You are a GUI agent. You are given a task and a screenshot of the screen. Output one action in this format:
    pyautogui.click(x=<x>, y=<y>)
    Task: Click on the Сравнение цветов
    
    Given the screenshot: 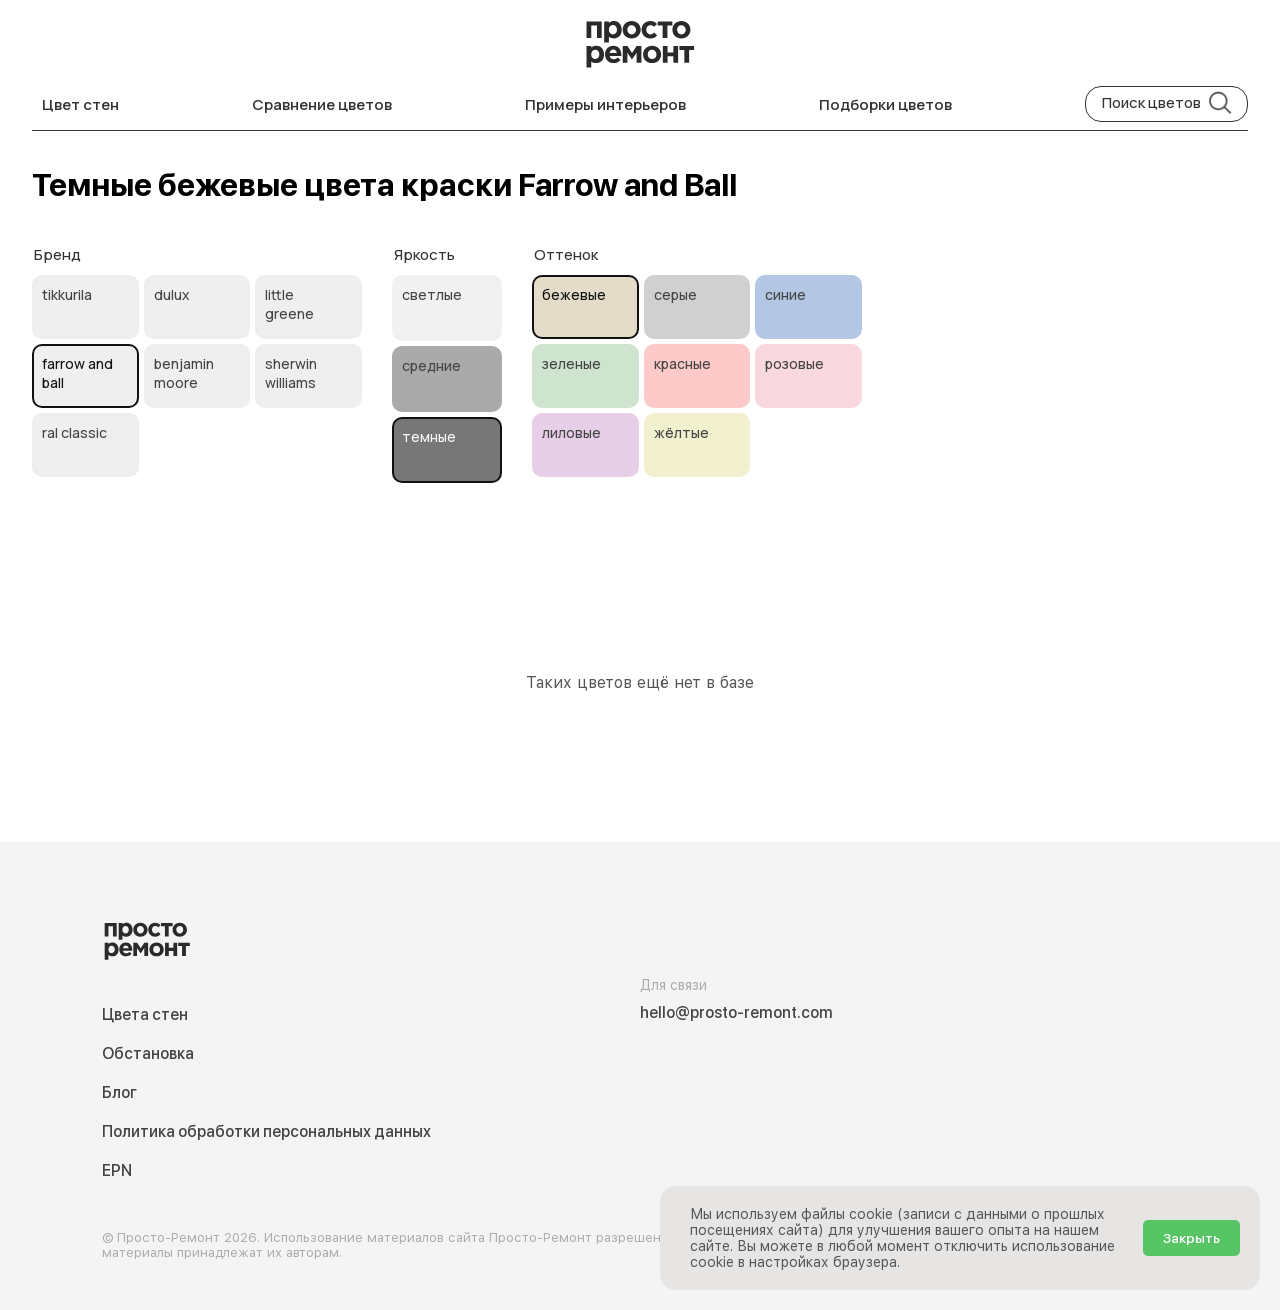 What is the action you would take?
    pyautogui.click(x=322, y=104)
    